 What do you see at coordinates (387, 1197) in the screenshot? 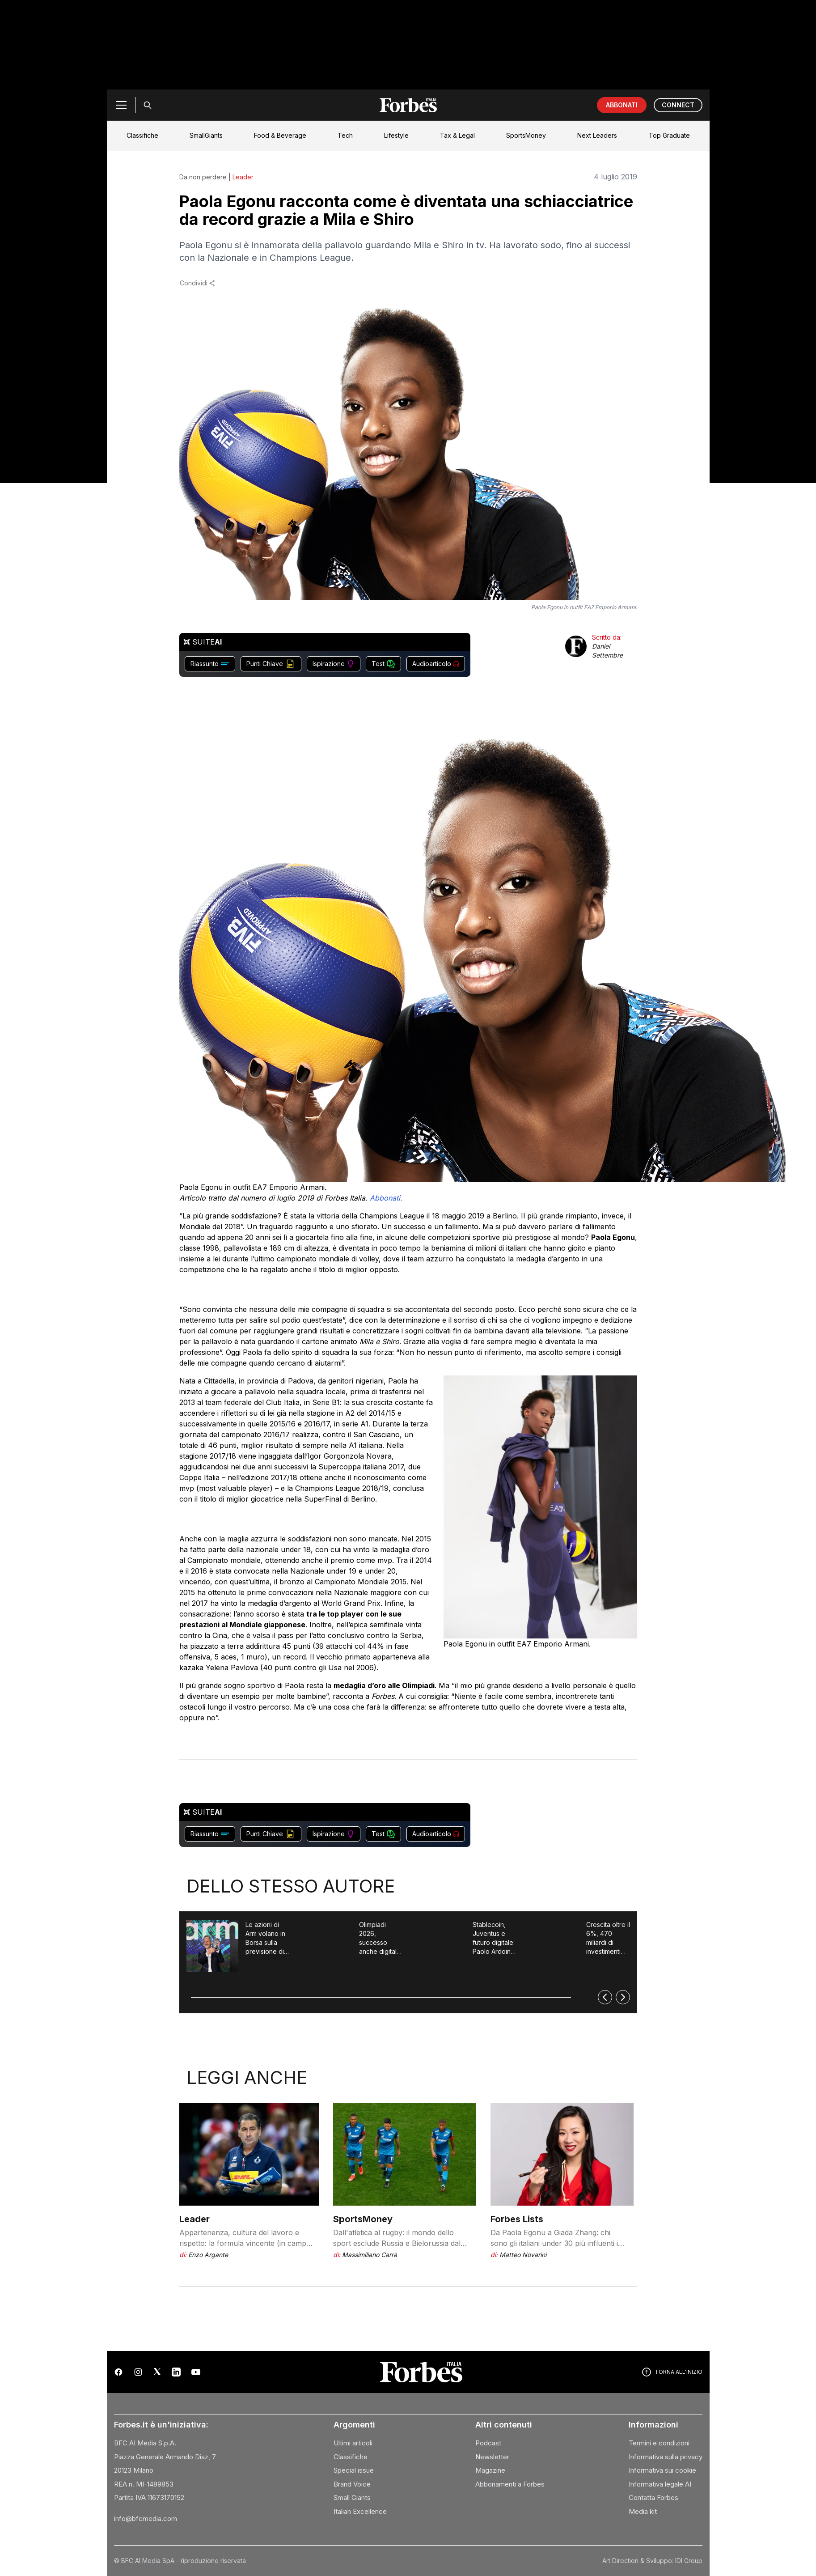
I see `Abbonati.` at bounding box center [387, 1197].